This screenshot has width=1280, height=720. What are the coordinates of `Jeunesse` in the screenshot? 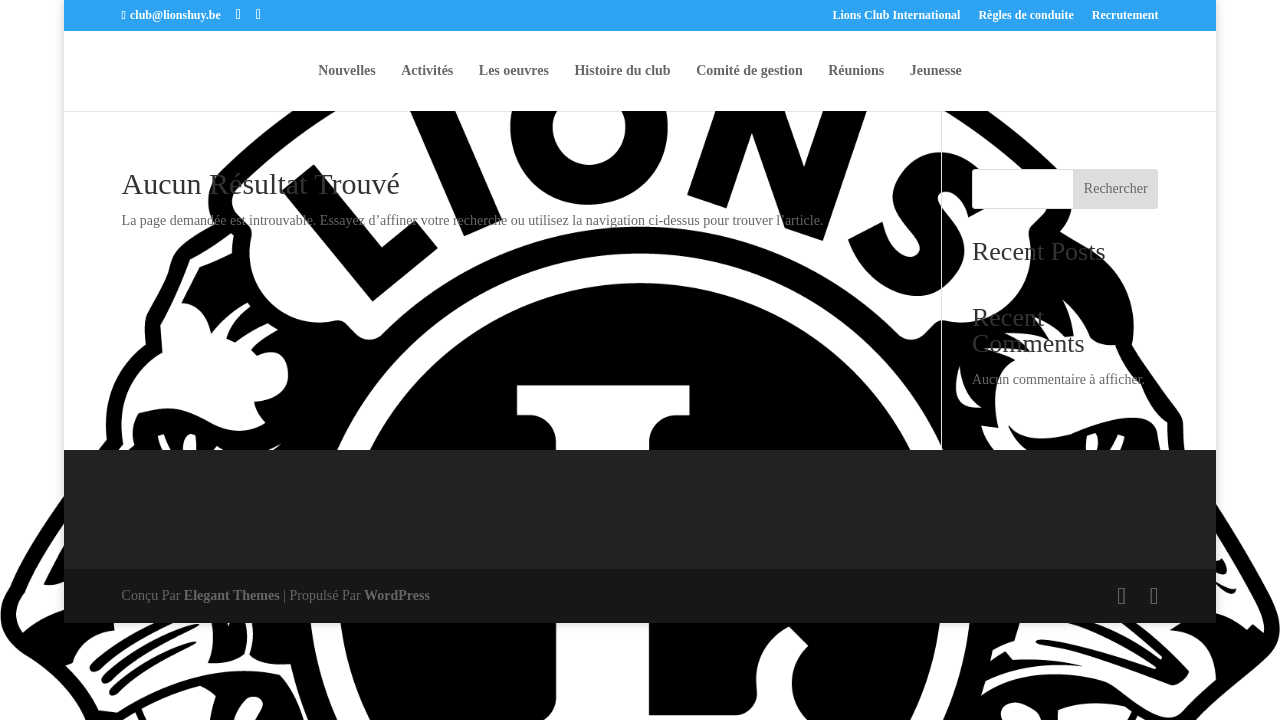 It's located at (936, 71).